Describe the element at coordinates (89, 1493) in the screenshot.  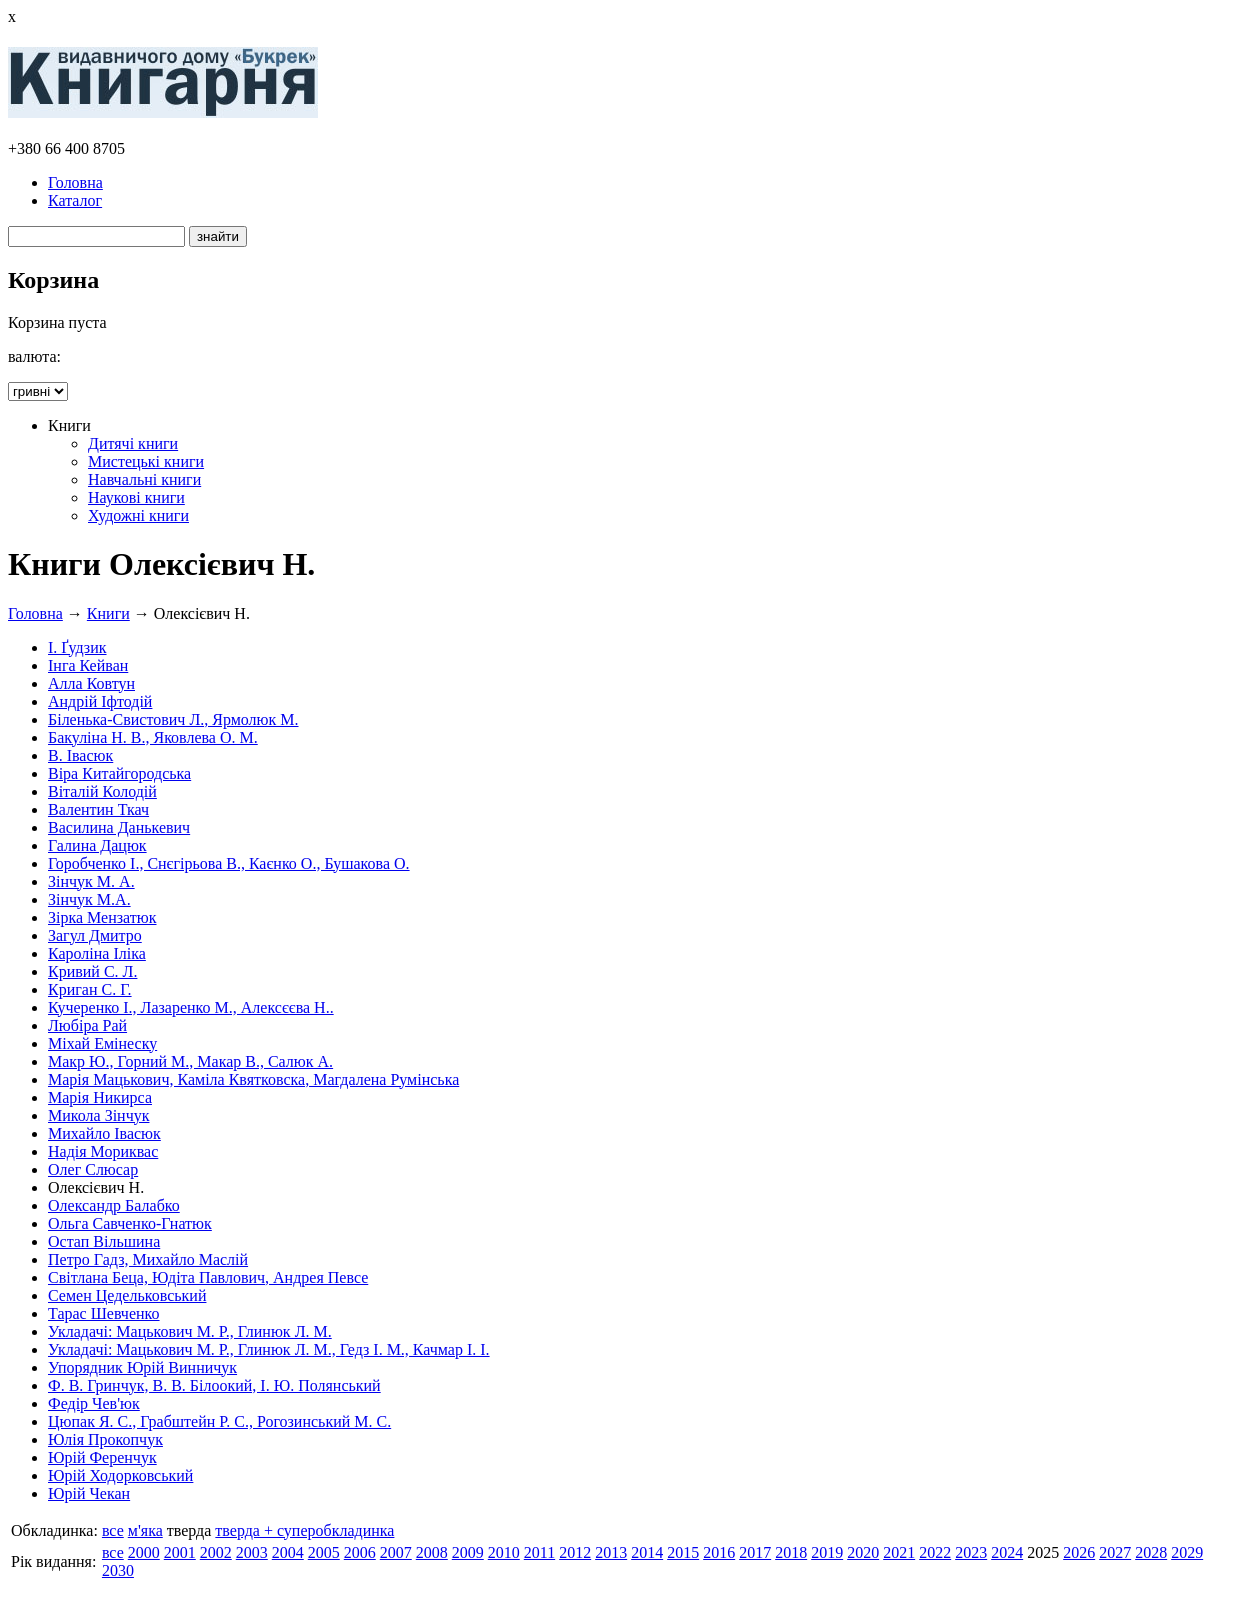
I see `Юрій Чекан` at that location.